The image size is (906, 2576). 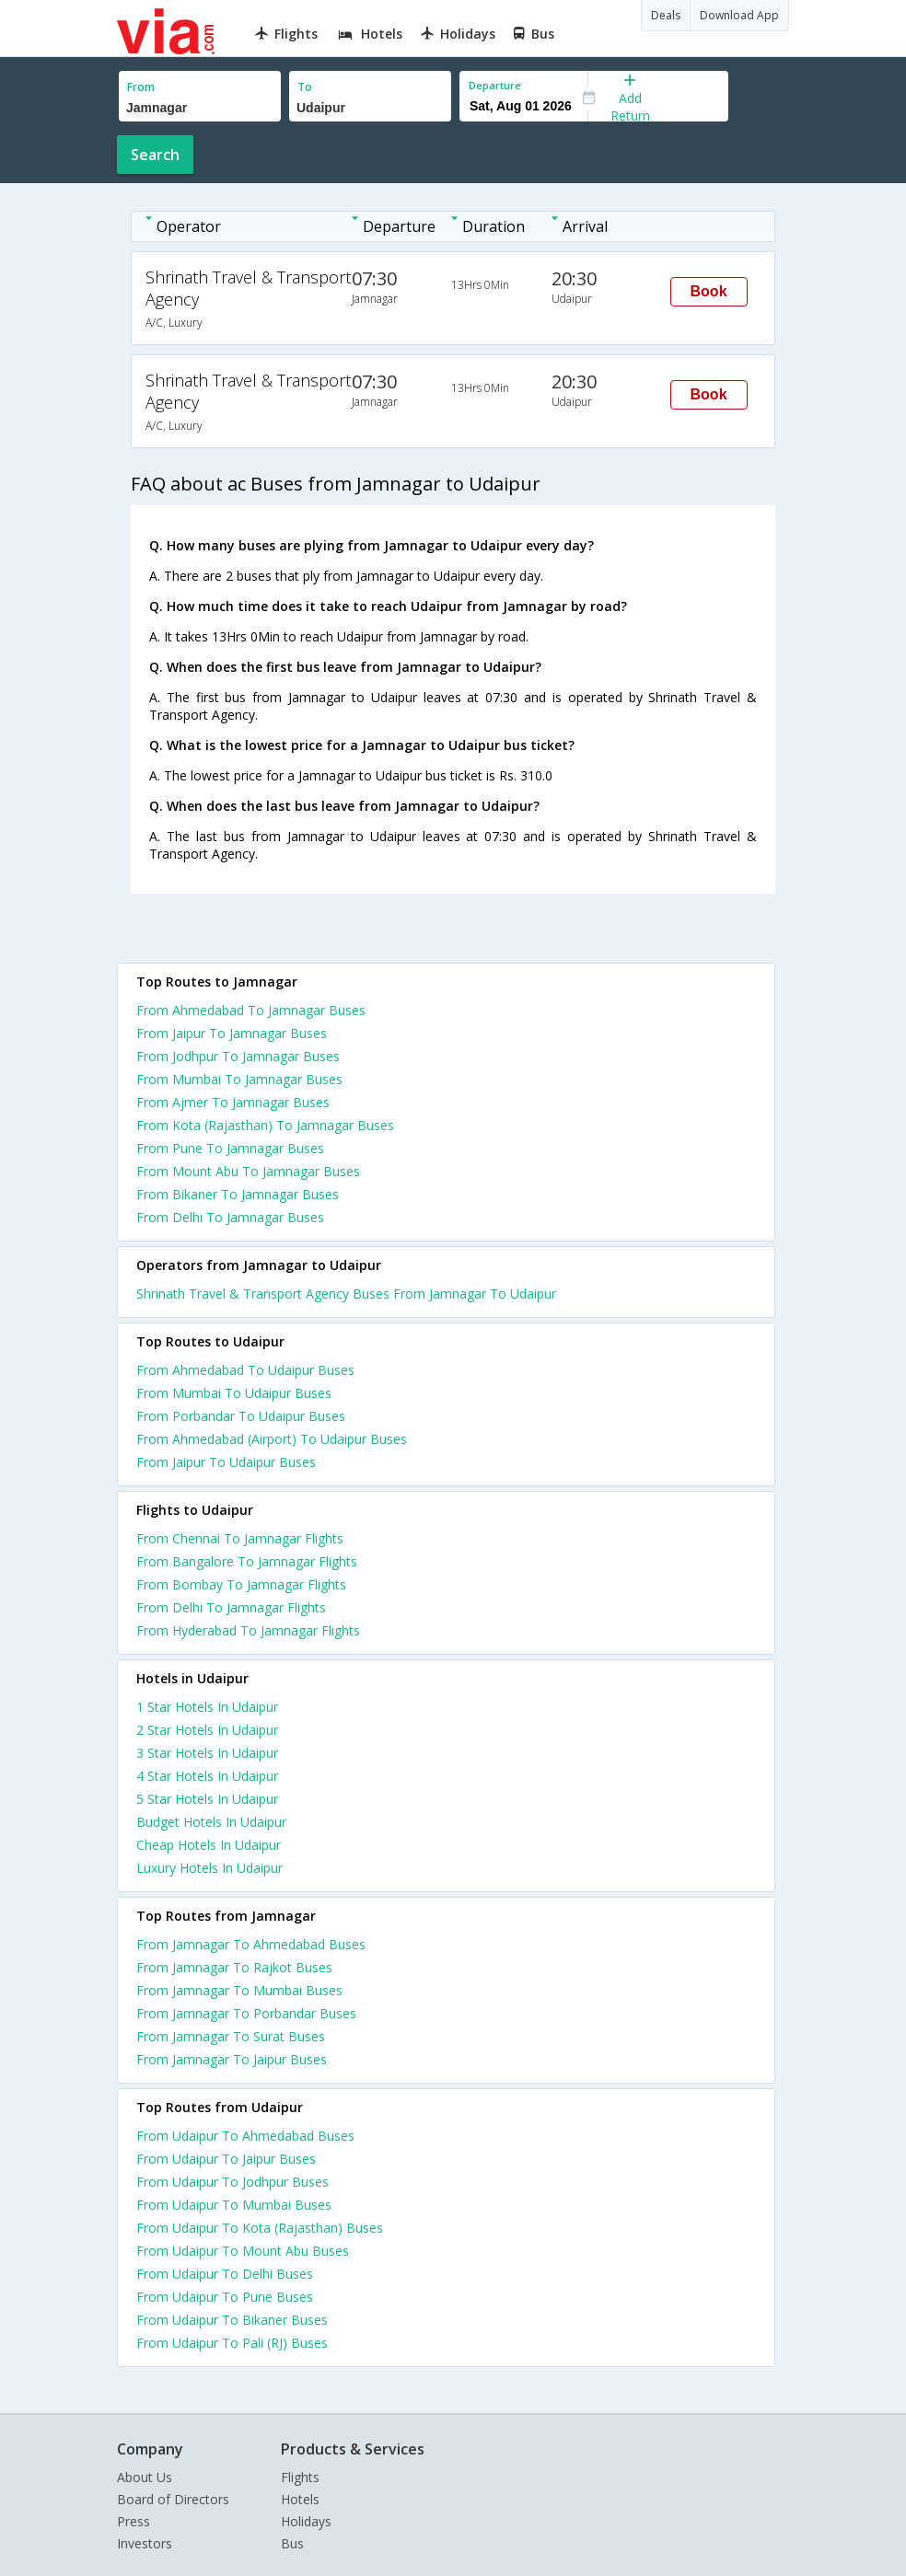 What do you see at coordinates (248, 1630) in the screenshot?
I see `From Hyderabad To Jamnagar Flights` at bounding box center [248, 1630].